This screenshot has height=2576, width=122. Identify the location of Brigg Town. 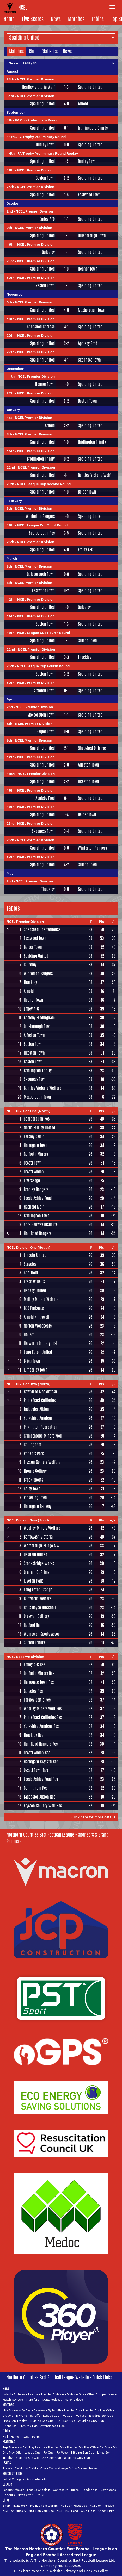
(32, 1361).